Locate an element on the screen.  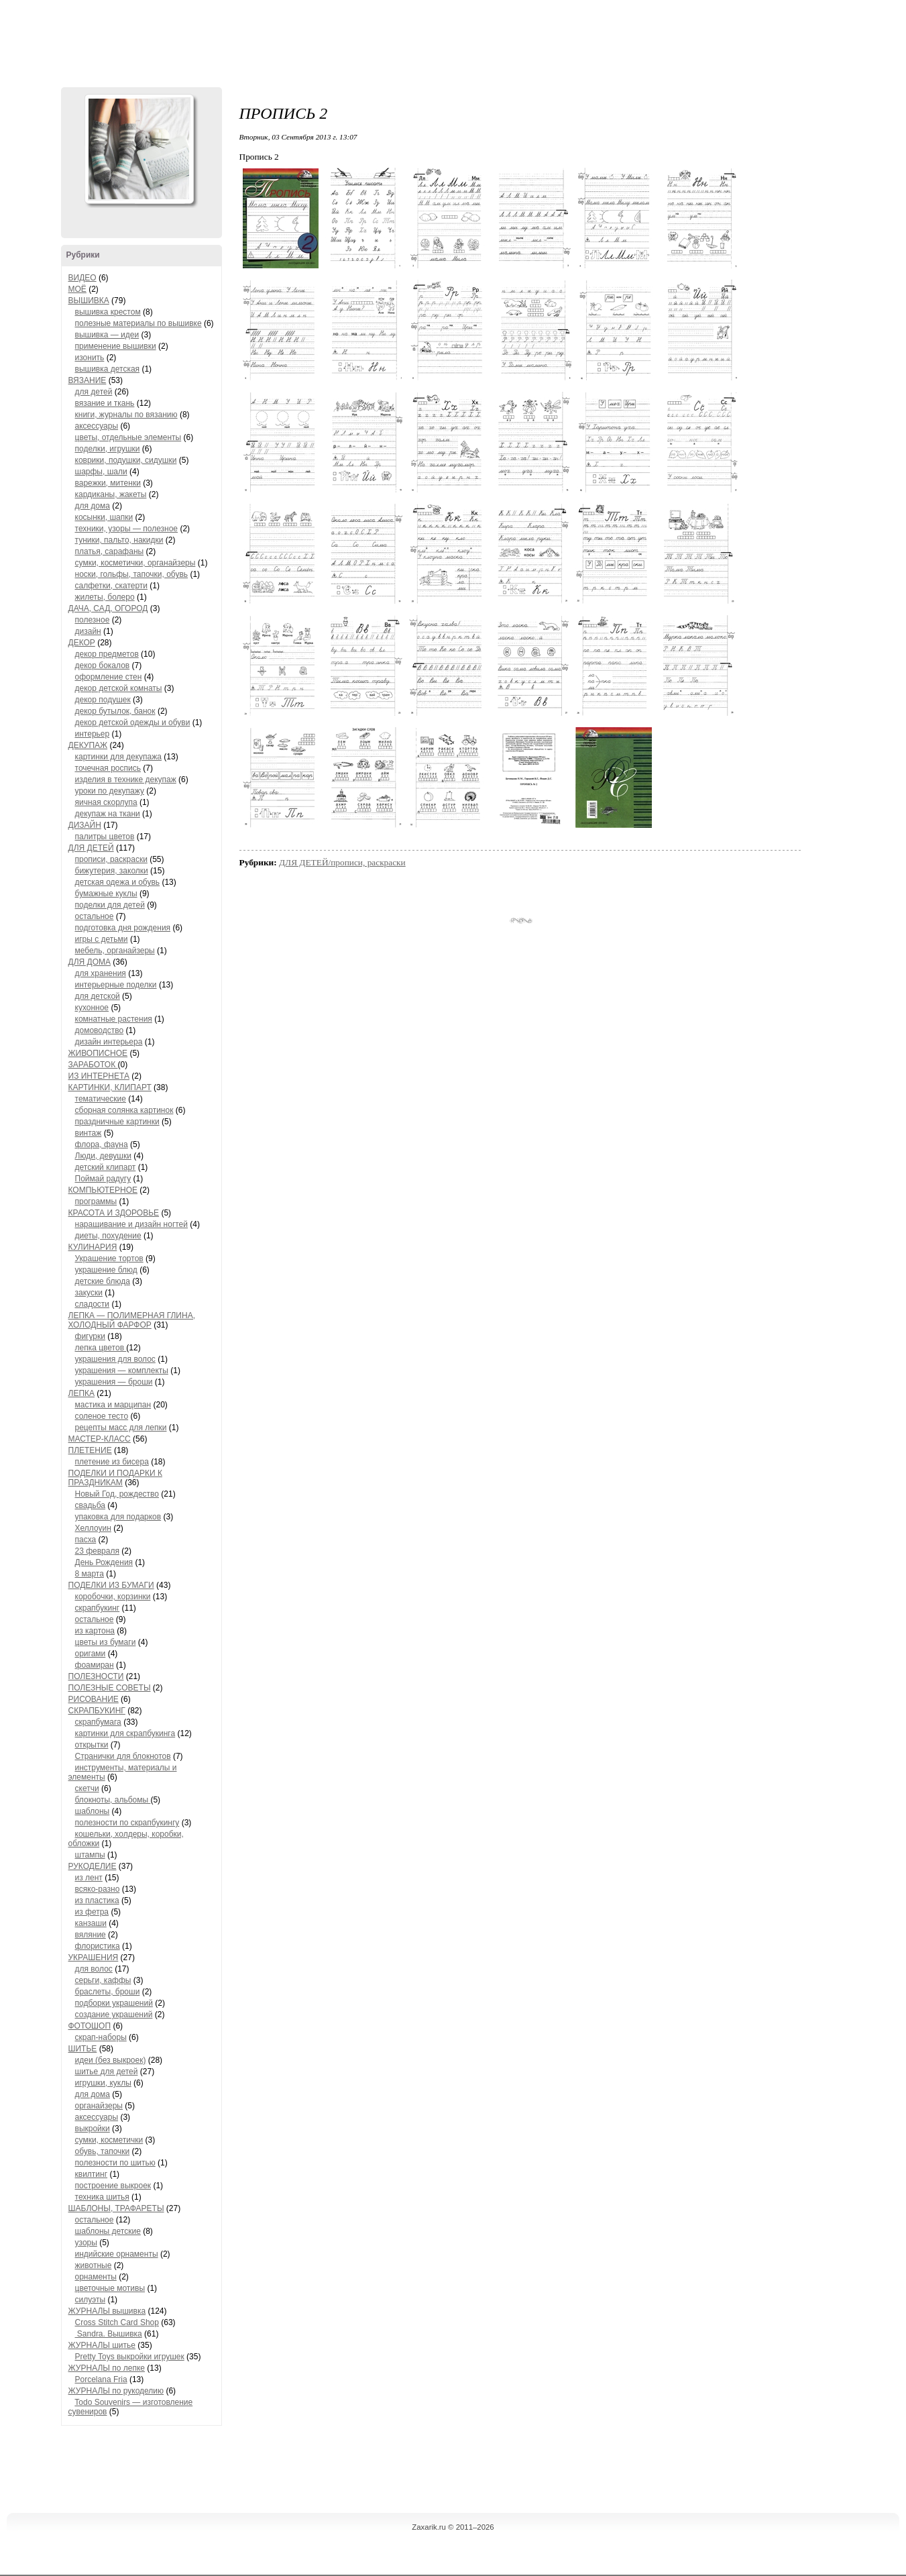
из фетра is located at coordinates (92, 1912).